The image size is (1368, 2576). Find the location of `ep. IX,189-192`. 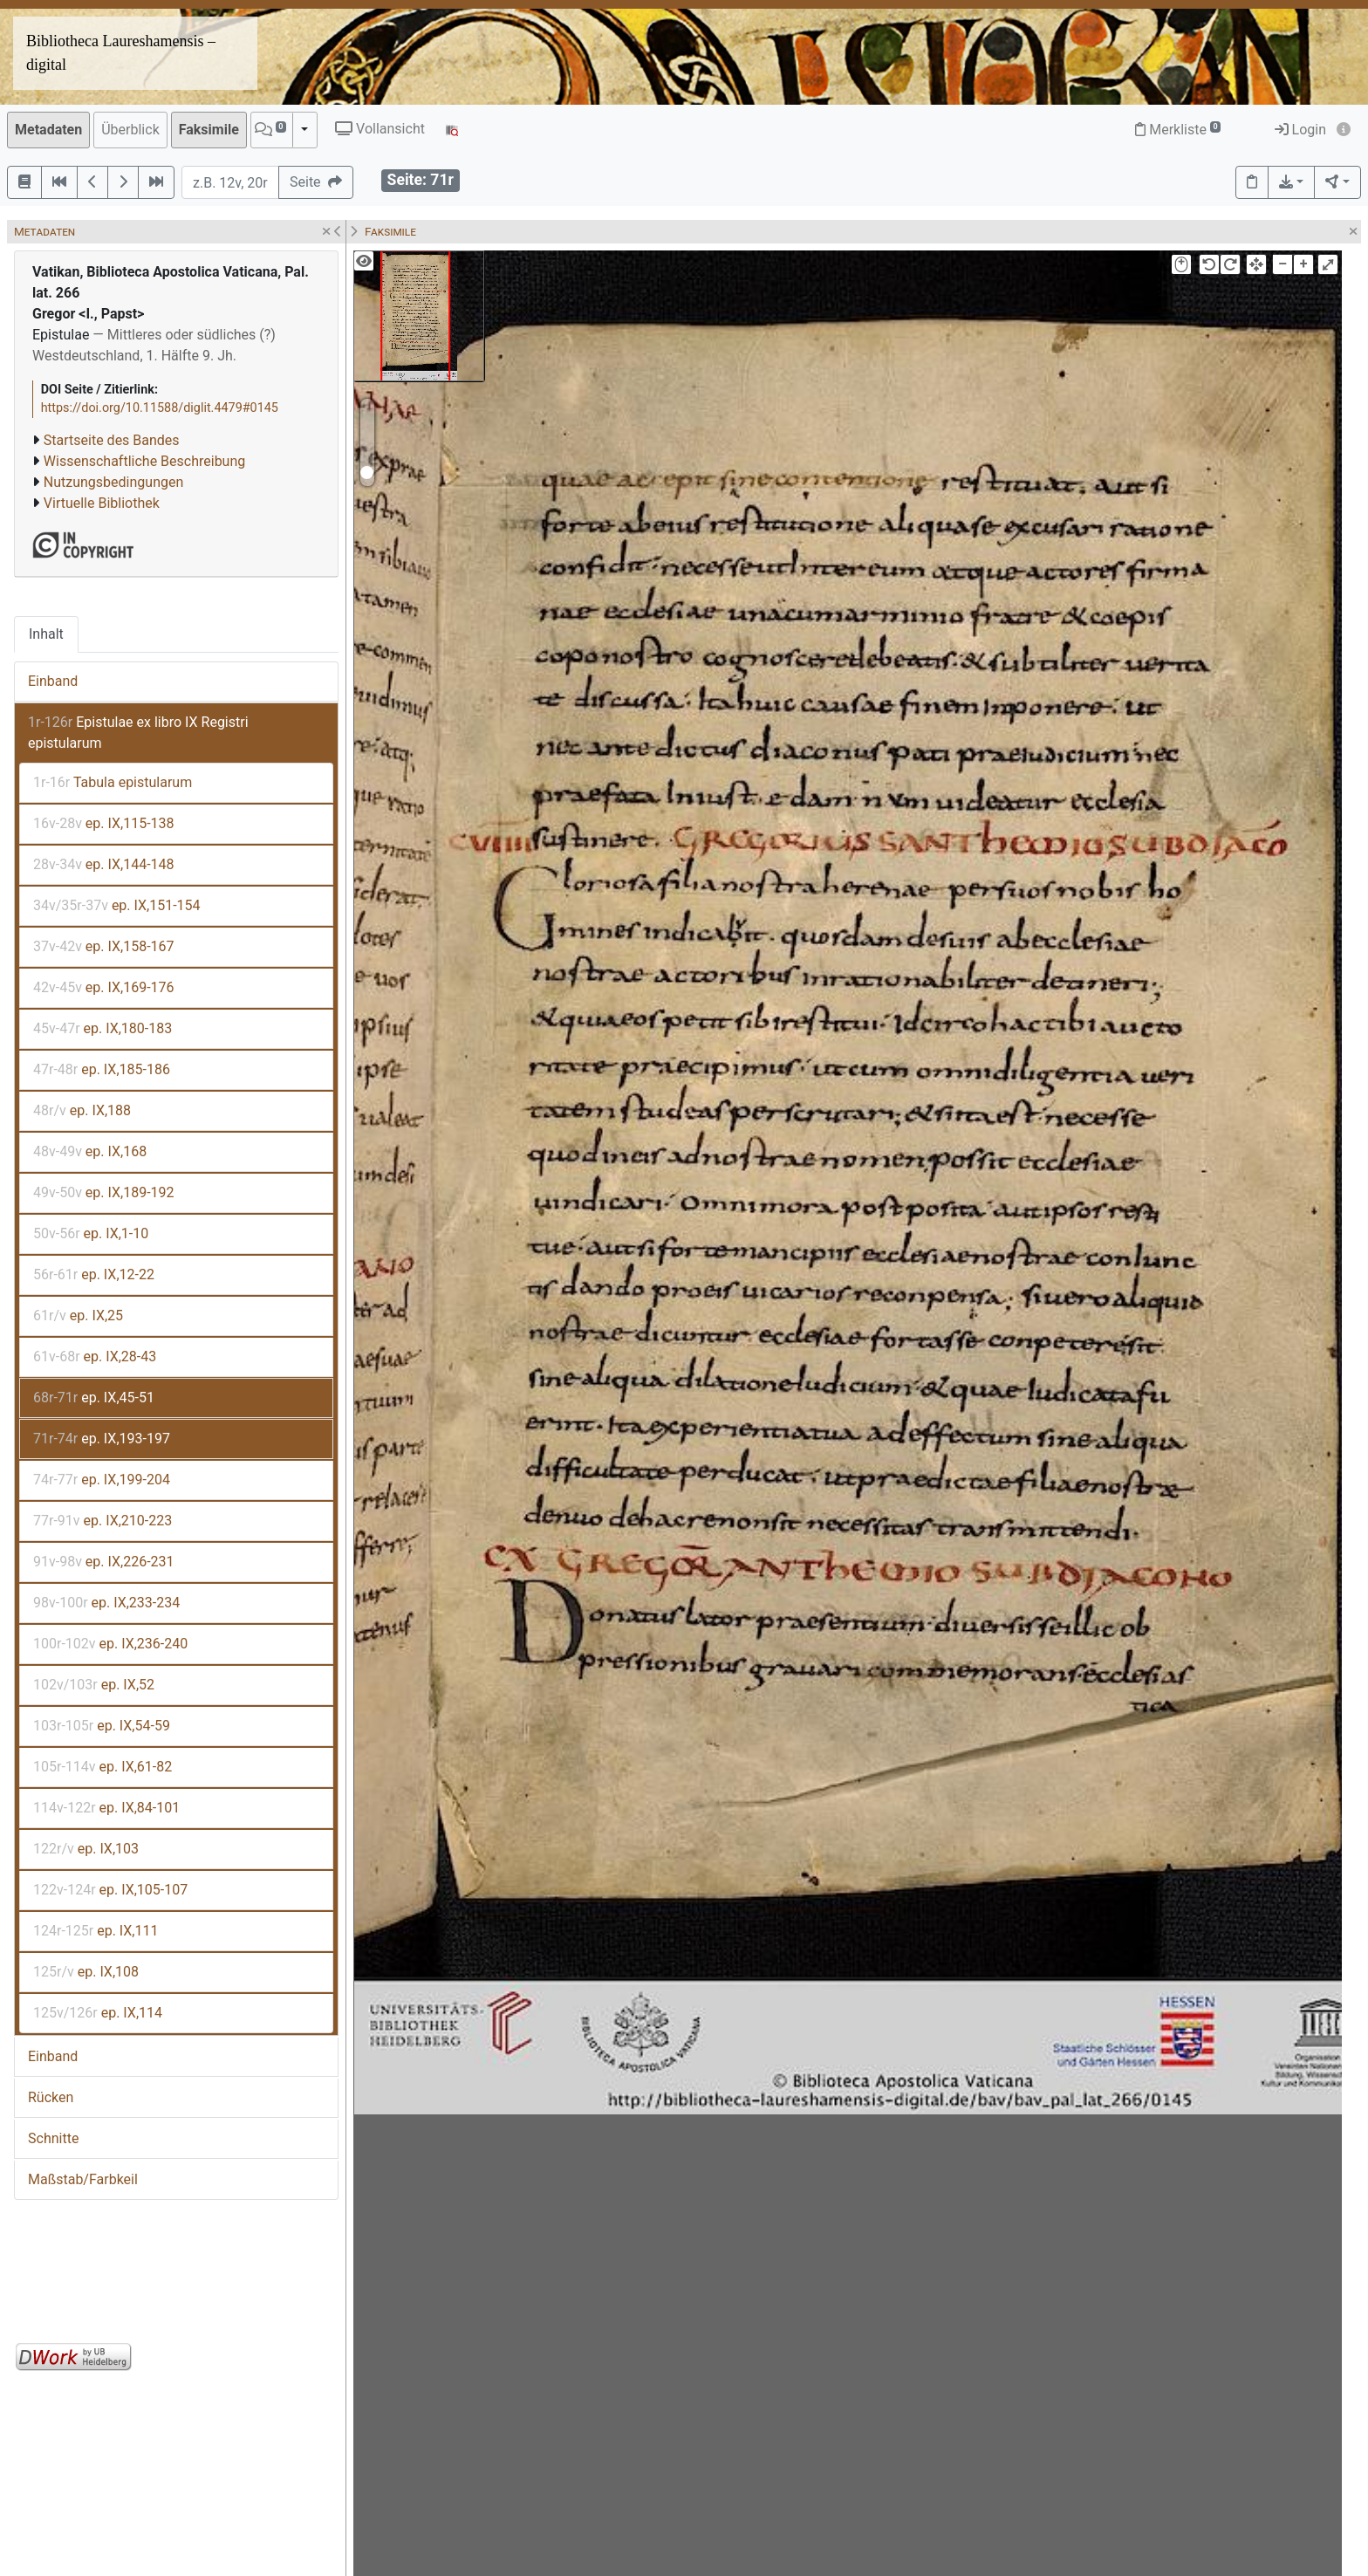

ep. IX,189-192 is located at coordinates (103, 1192).